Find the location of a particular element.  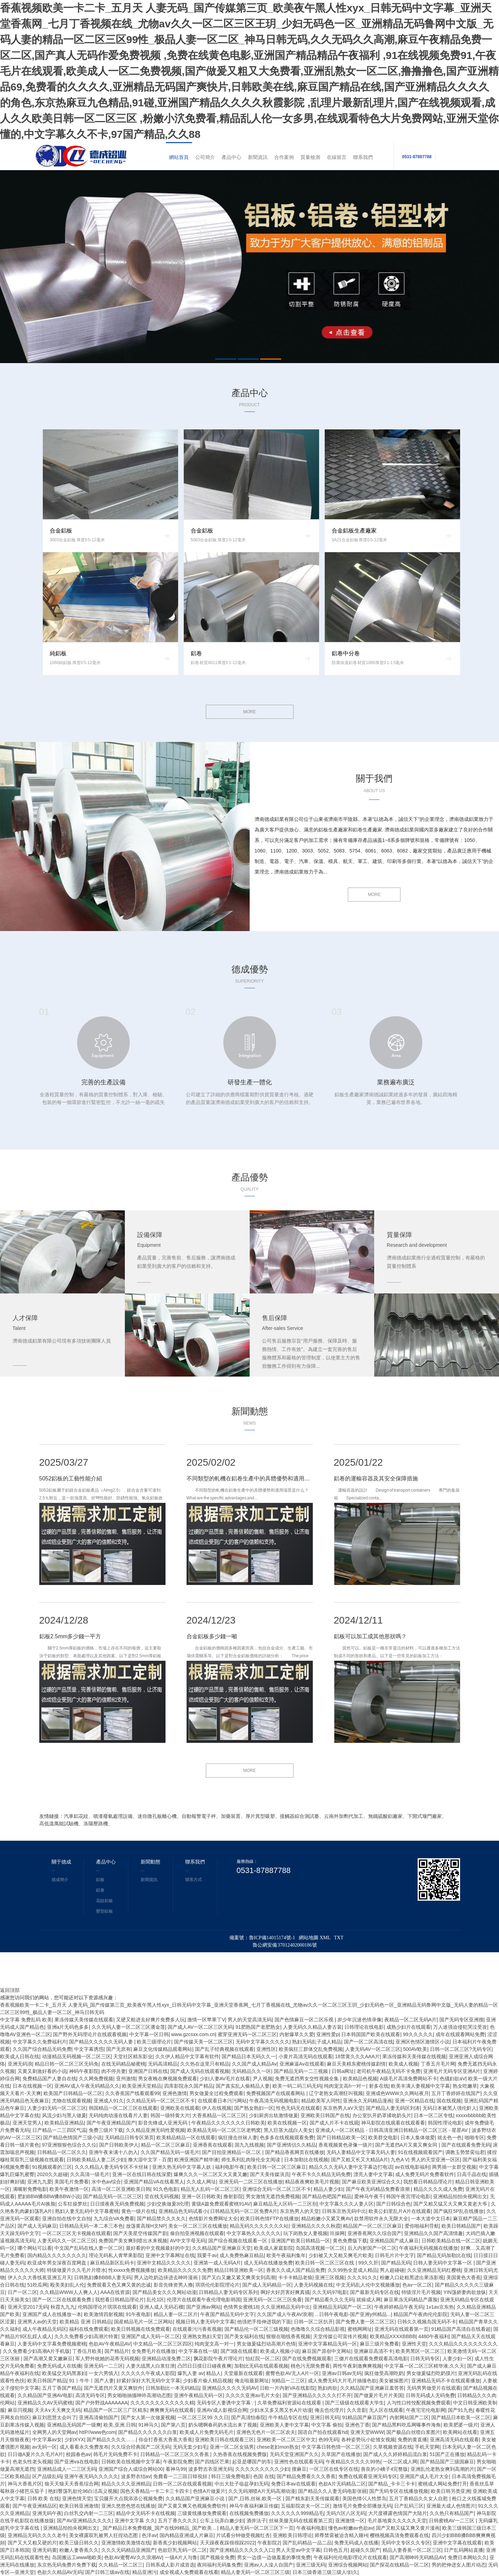

新聞動態 is located at coordinates (249, 1411).